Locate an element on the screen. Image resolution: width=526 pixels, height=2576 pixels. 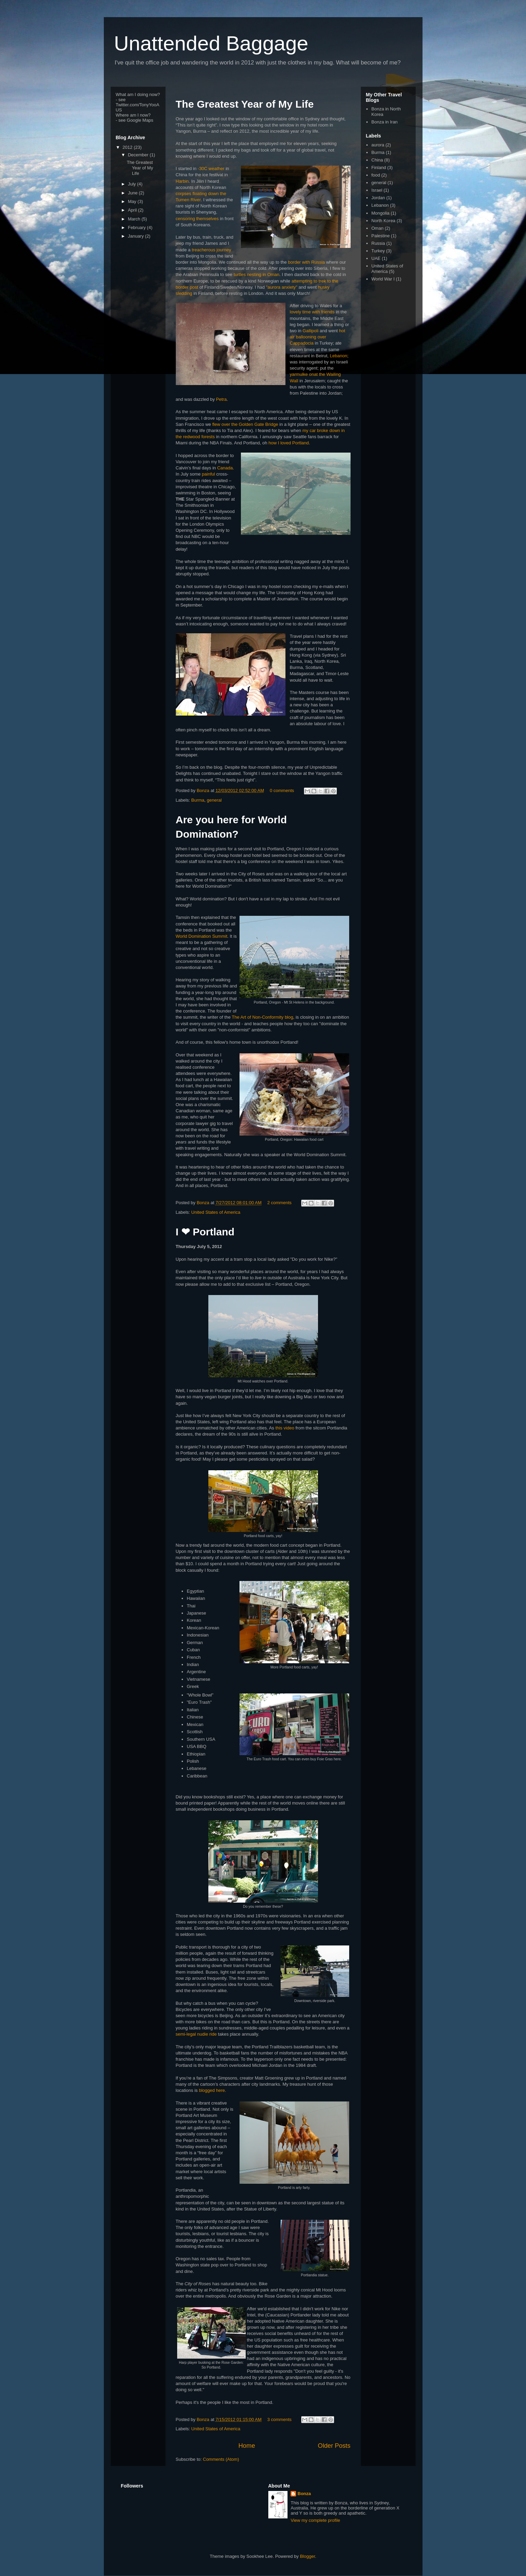
North Korea is located at coordinates (383, 220).